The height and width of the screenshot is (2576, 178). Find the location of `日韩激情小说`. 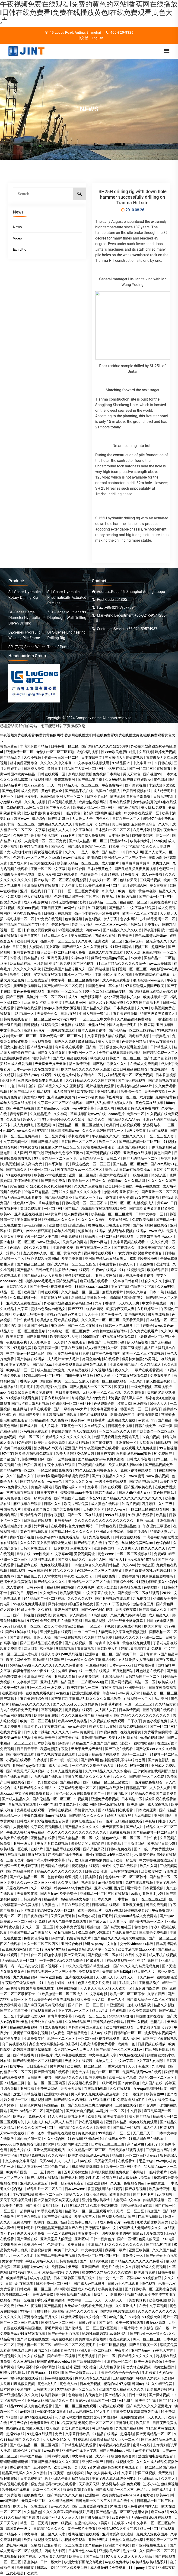

日韩激情小说 is located at coordinates (114, 1342).